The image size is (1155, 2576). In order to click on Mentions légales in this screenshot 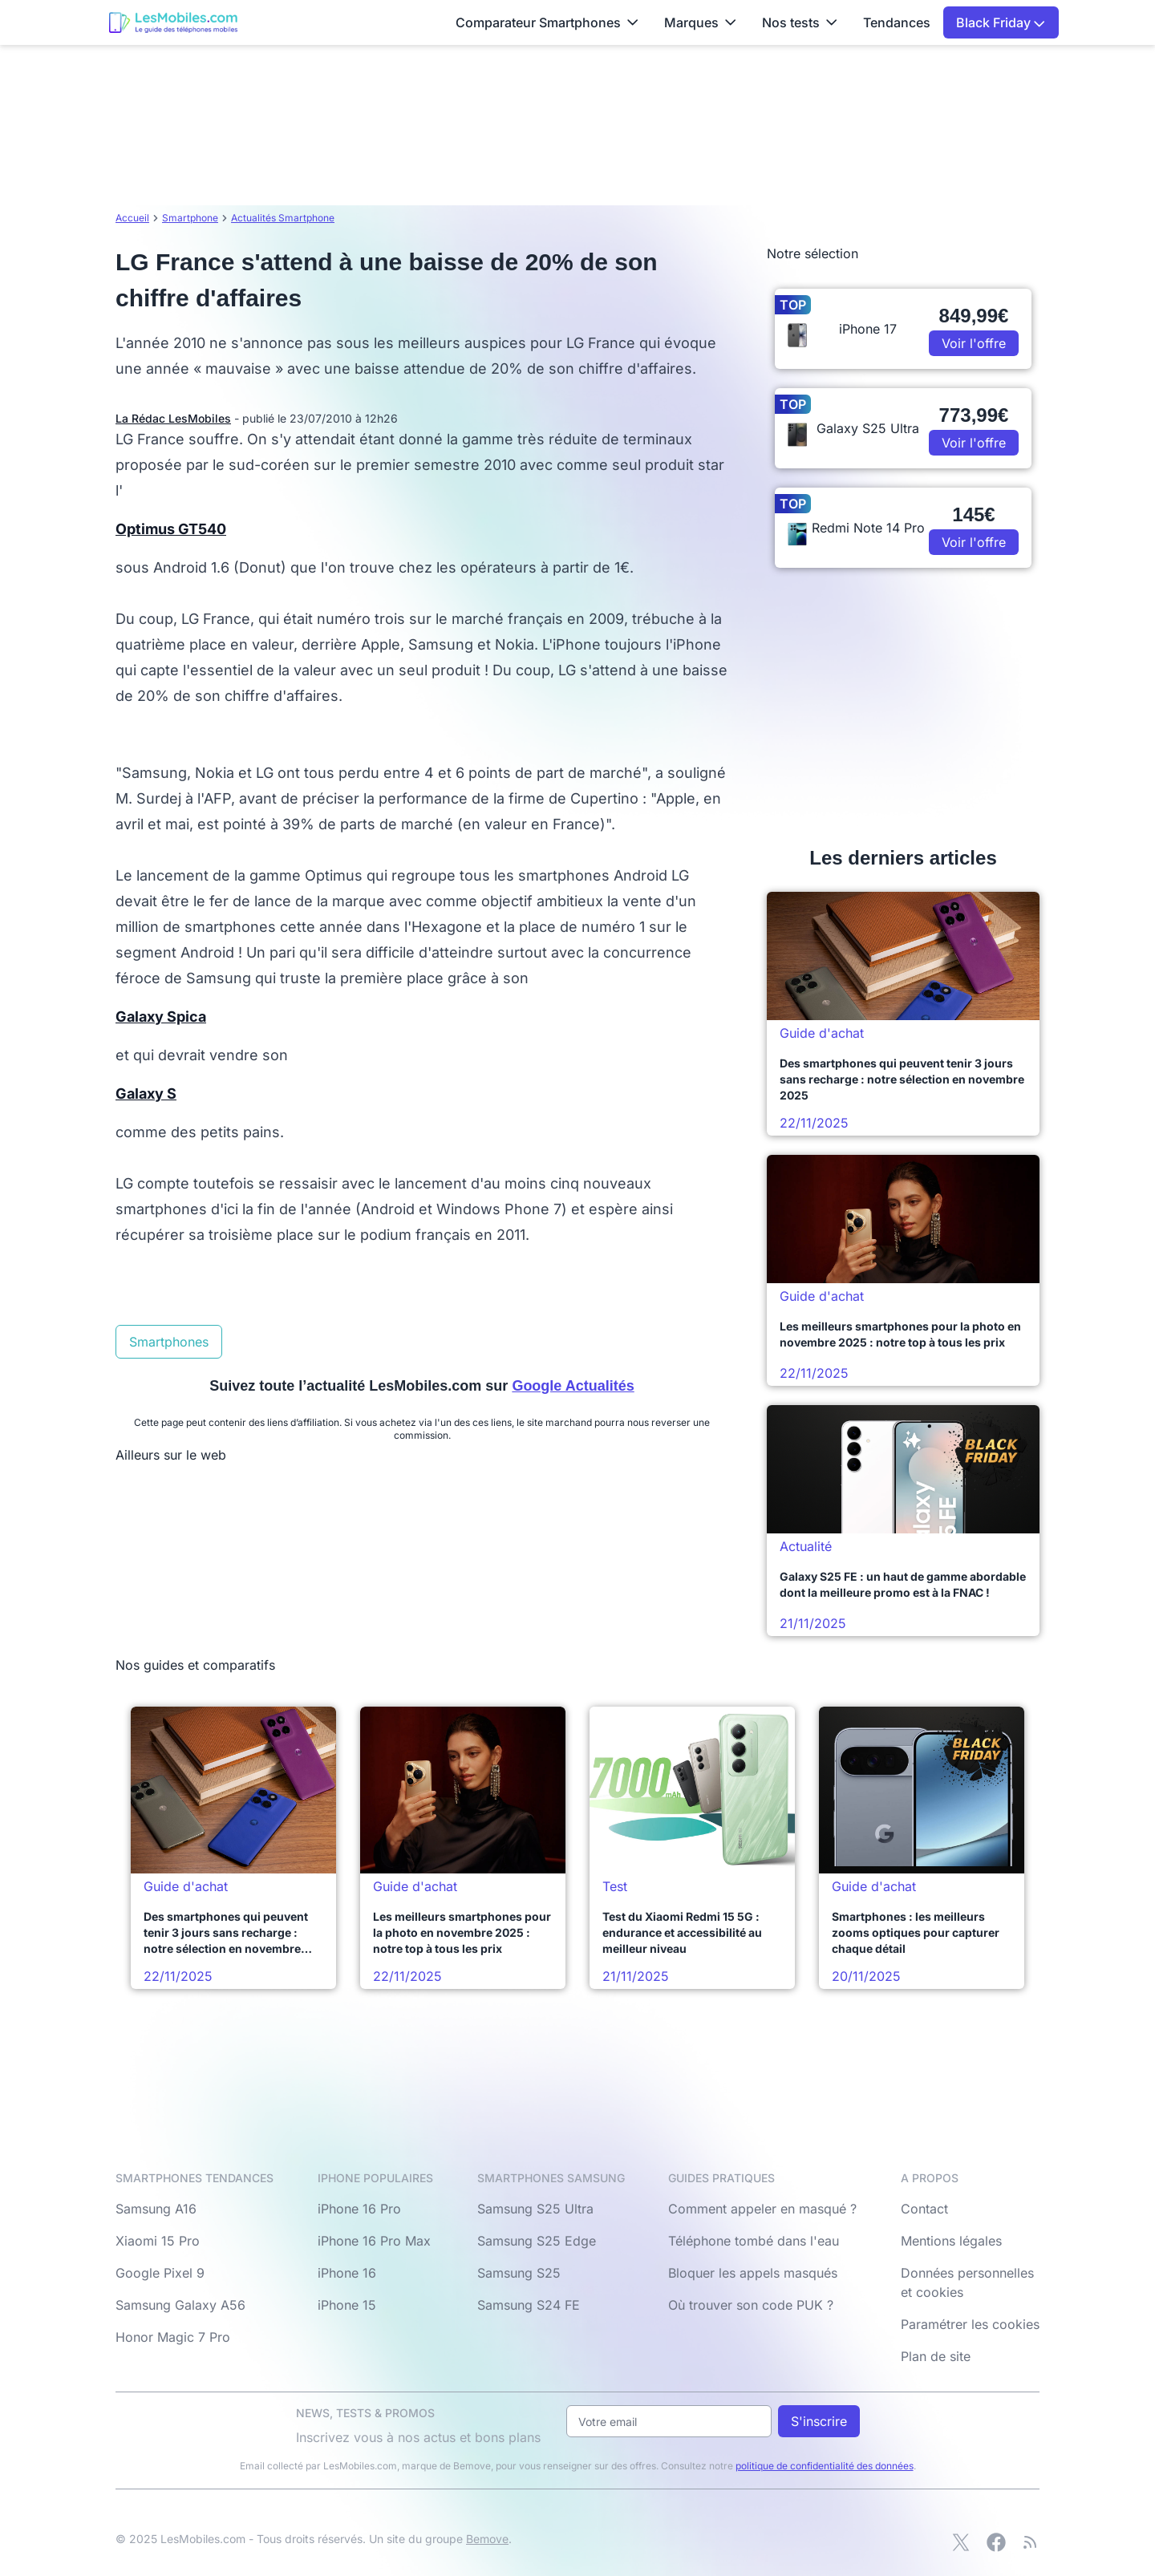, I will do `click(951, 2241)`.